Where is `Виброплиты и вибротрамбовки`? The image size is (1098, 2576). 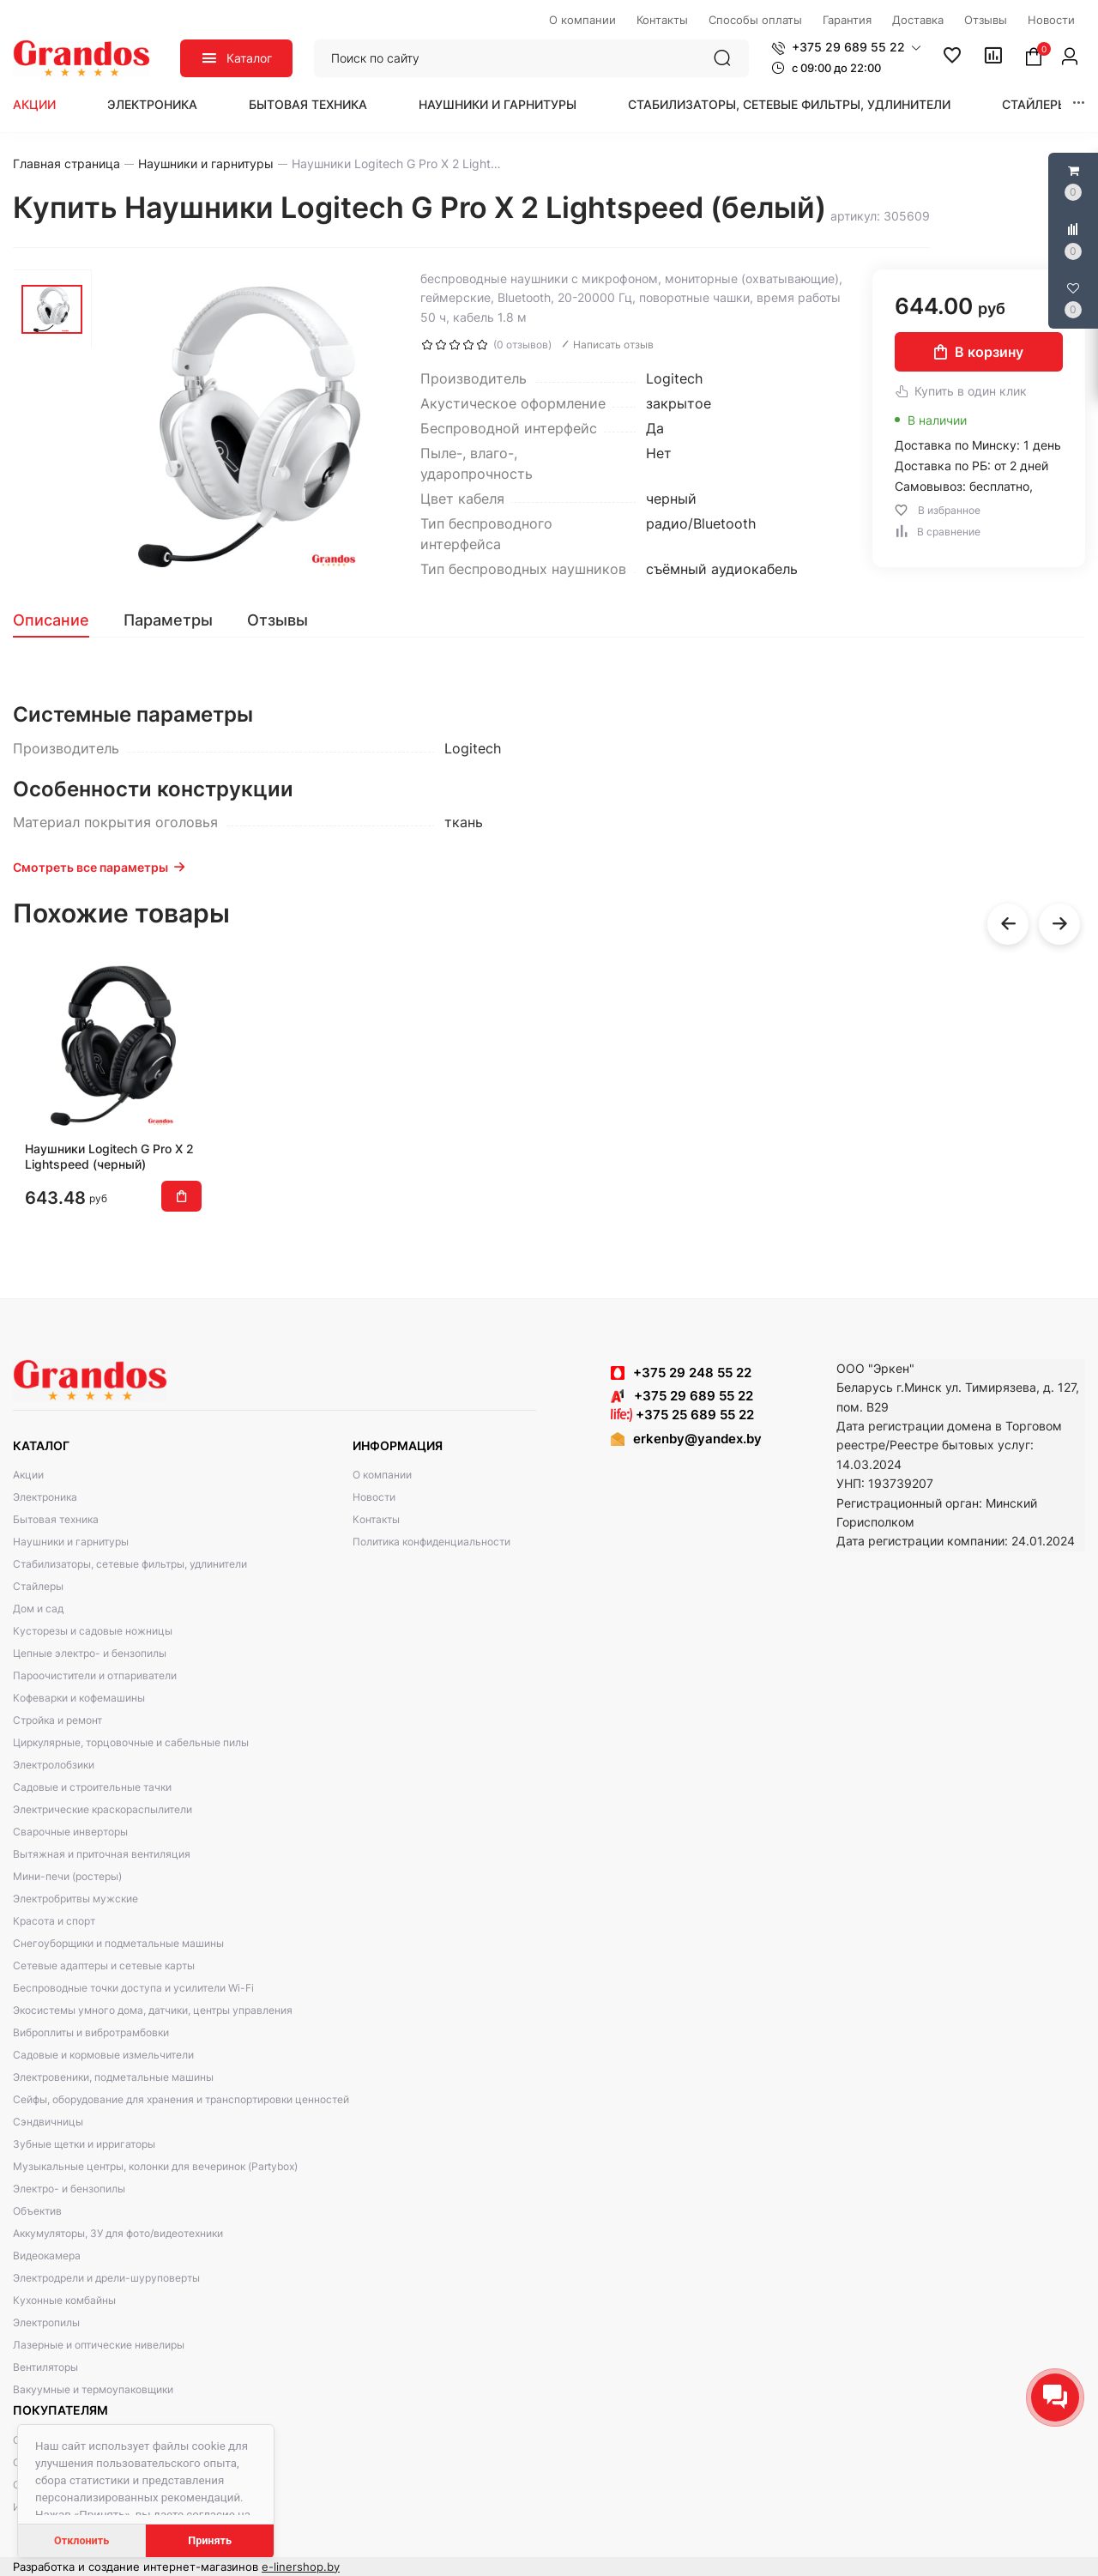
Виброплиты и вибротрамбовки is located at coordinates (91, 2032).